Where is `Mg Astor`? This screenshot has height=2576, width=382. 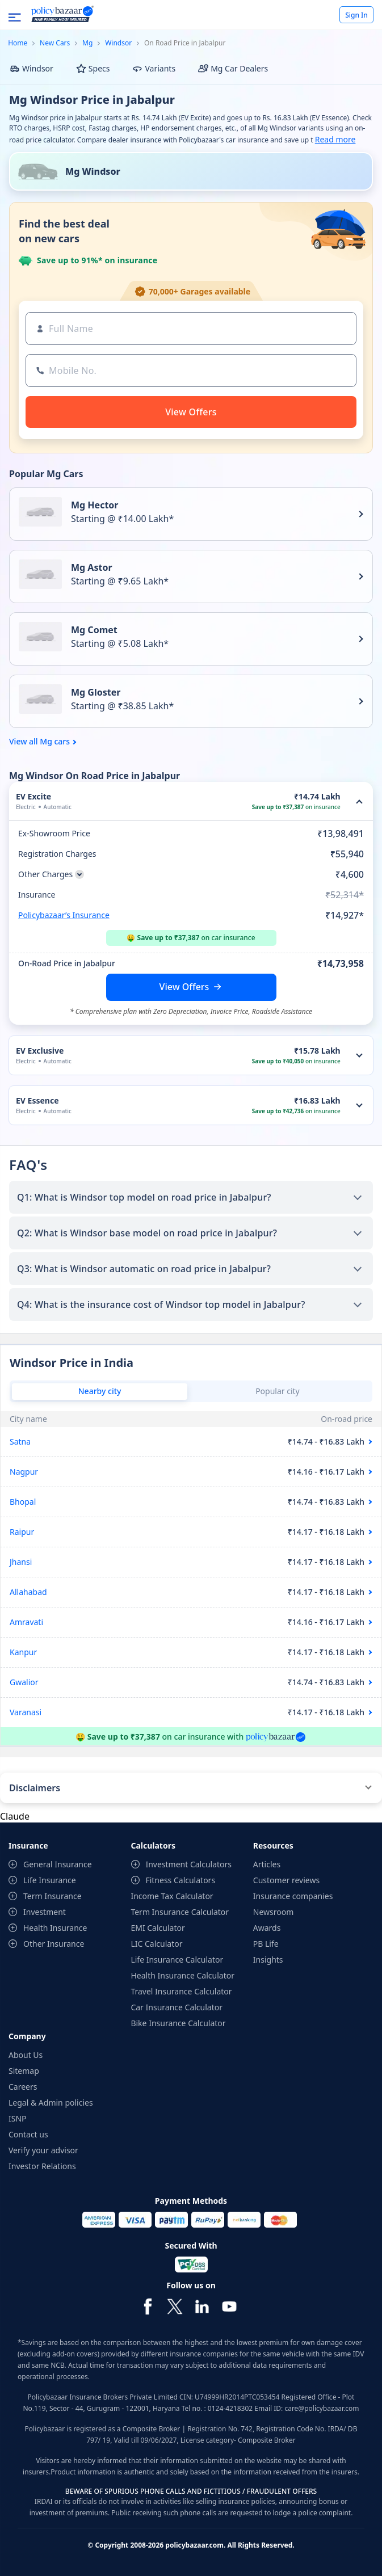 Mg Astor is located at coordinates (91, 567).